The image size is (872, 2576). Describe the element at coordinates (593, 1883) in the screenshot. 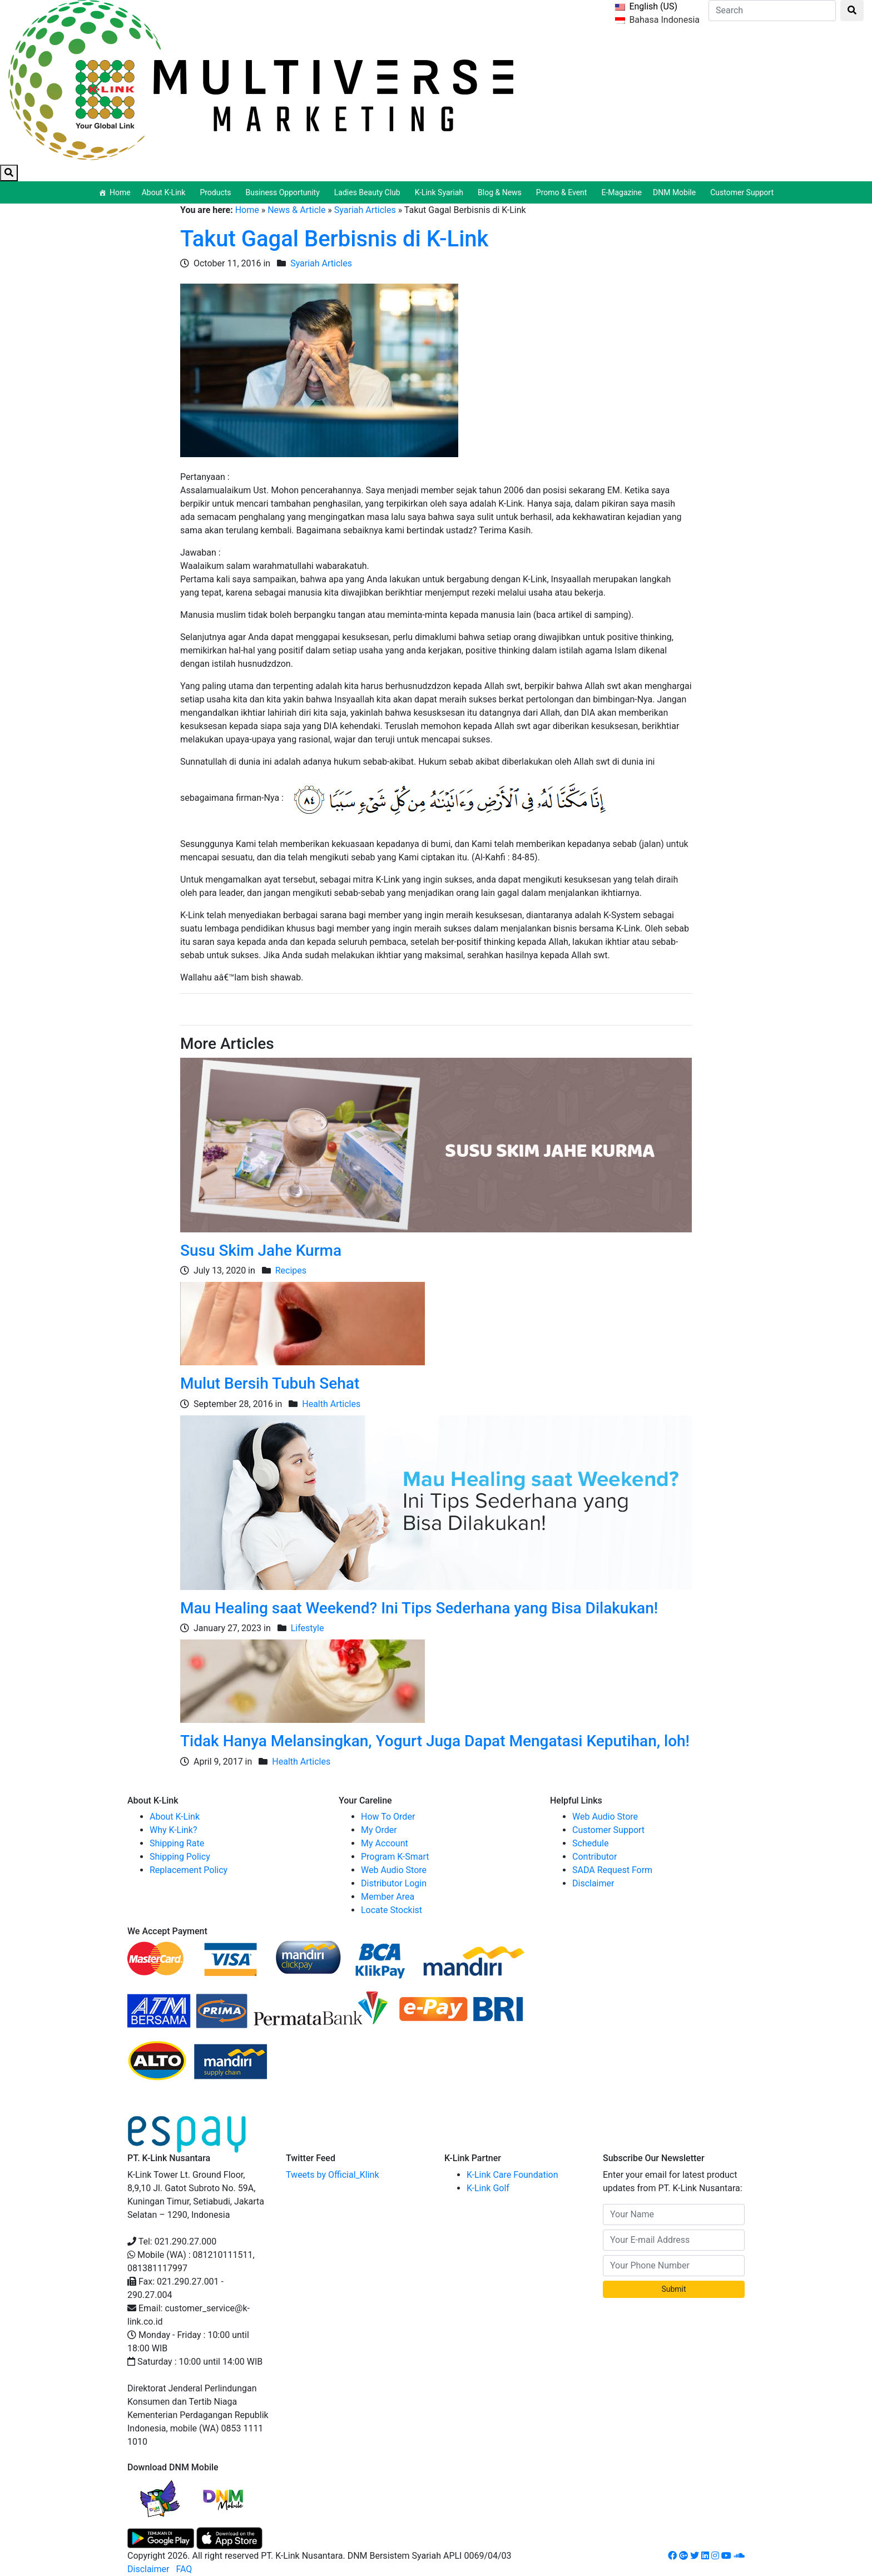

I see `Disclaimer` at that location.